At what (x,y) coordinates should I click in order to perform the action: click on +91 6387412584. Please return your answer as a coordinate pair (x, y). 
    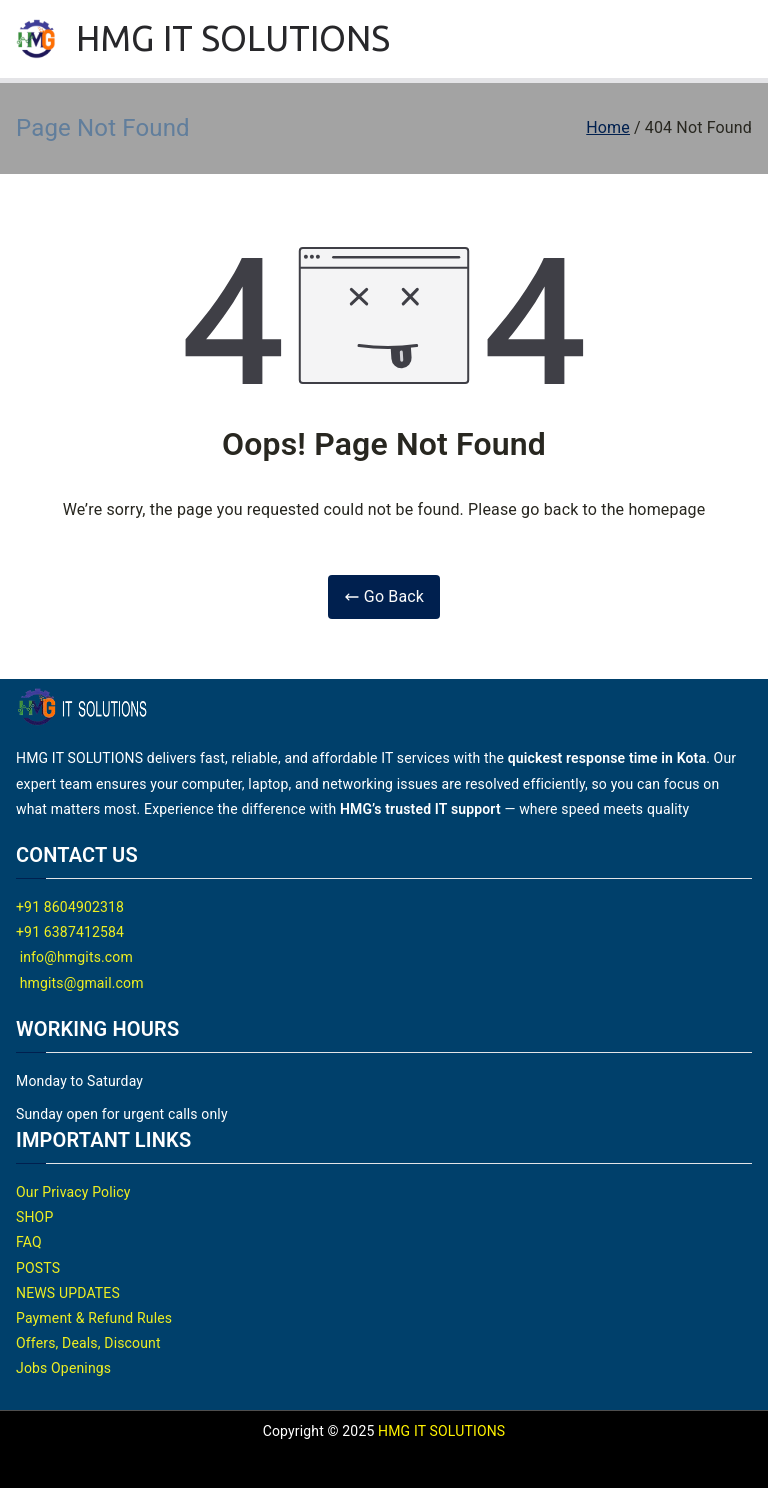
    Looking at the image, I should click on (70, 932).